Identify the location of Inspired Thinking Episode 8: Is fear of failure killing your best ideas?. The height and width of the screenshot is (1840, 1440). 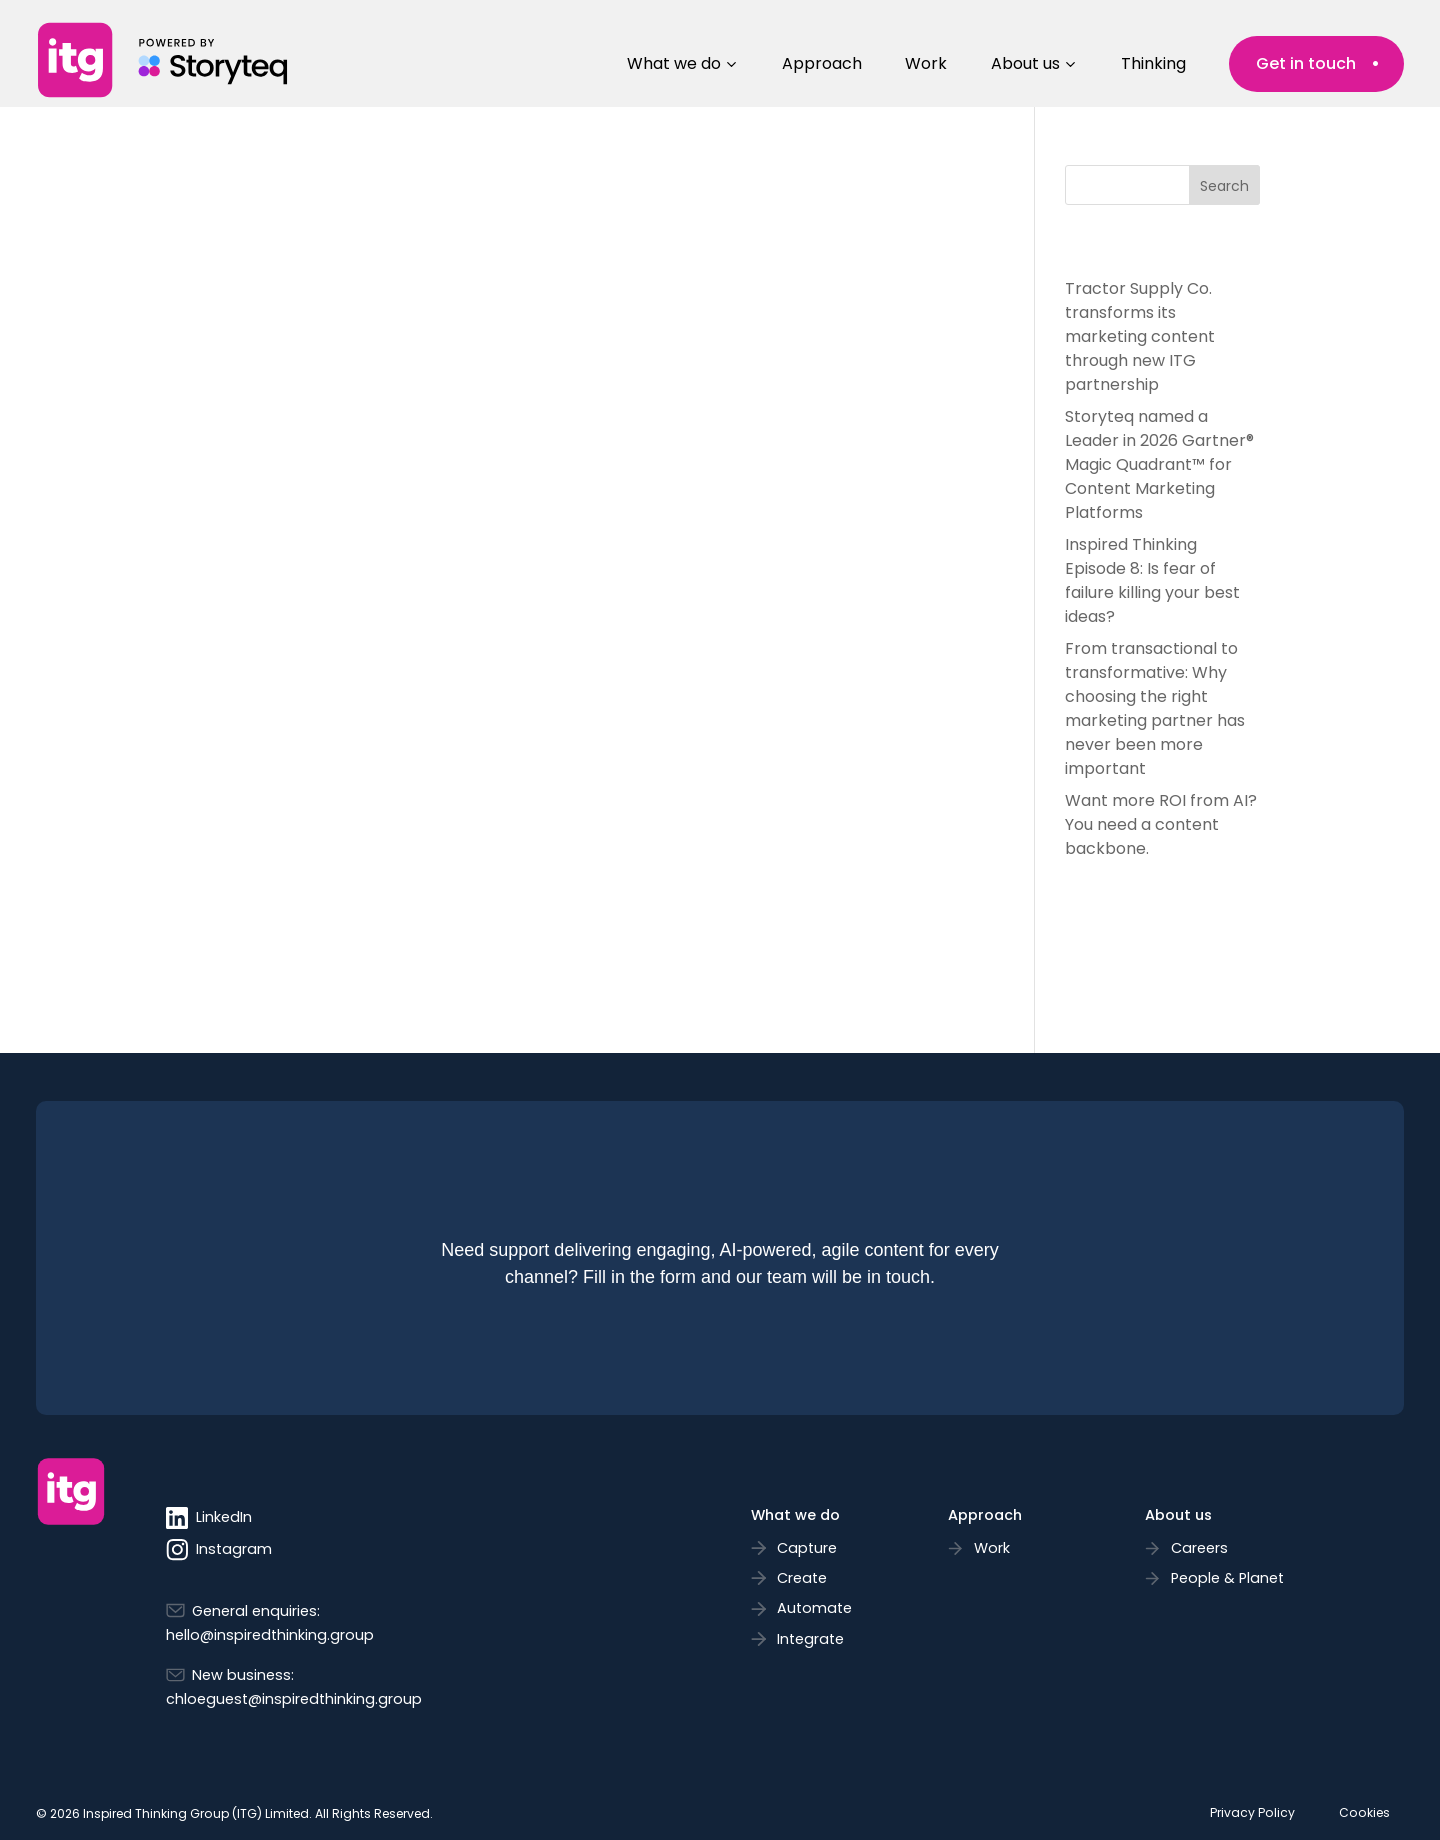
(1152, 580).